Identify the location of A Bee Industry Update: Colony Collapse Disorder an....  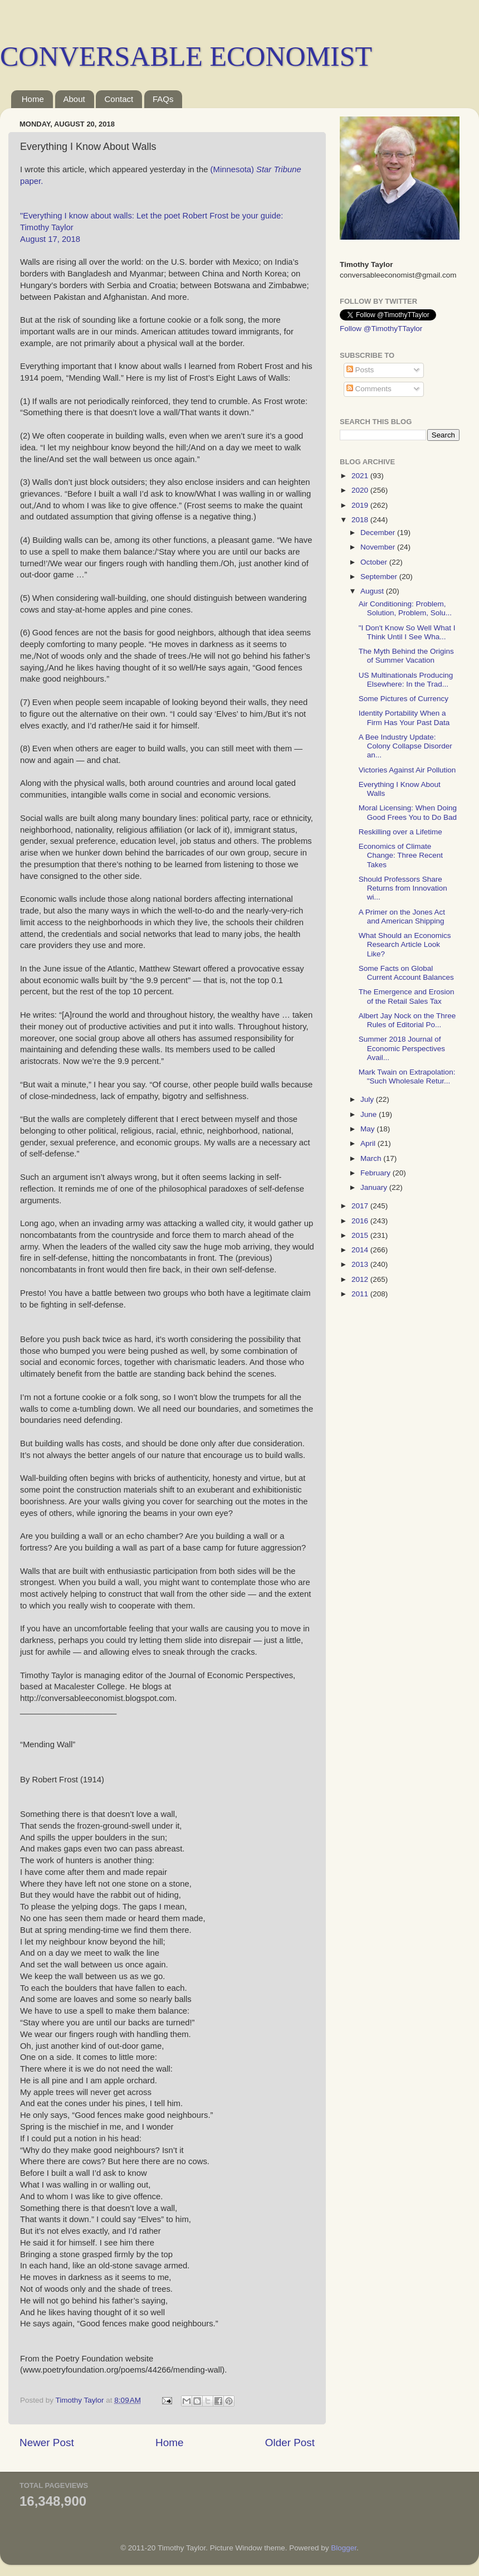
(405, 746).